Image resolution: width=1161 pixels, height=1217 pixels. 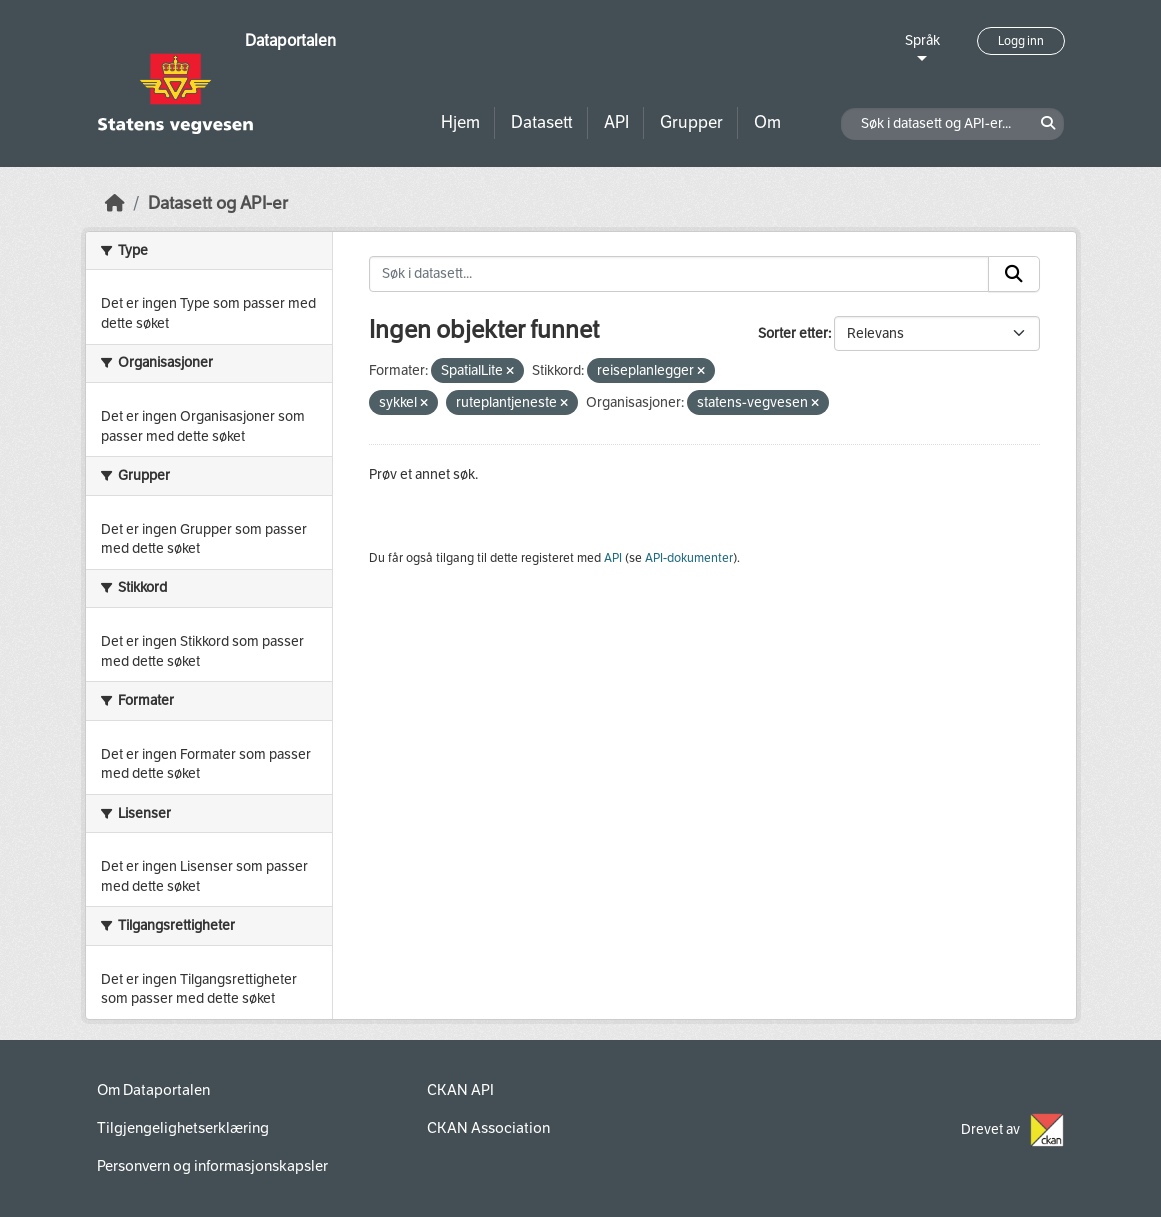 I want to click on Hjem, so click(x=460, y=122).